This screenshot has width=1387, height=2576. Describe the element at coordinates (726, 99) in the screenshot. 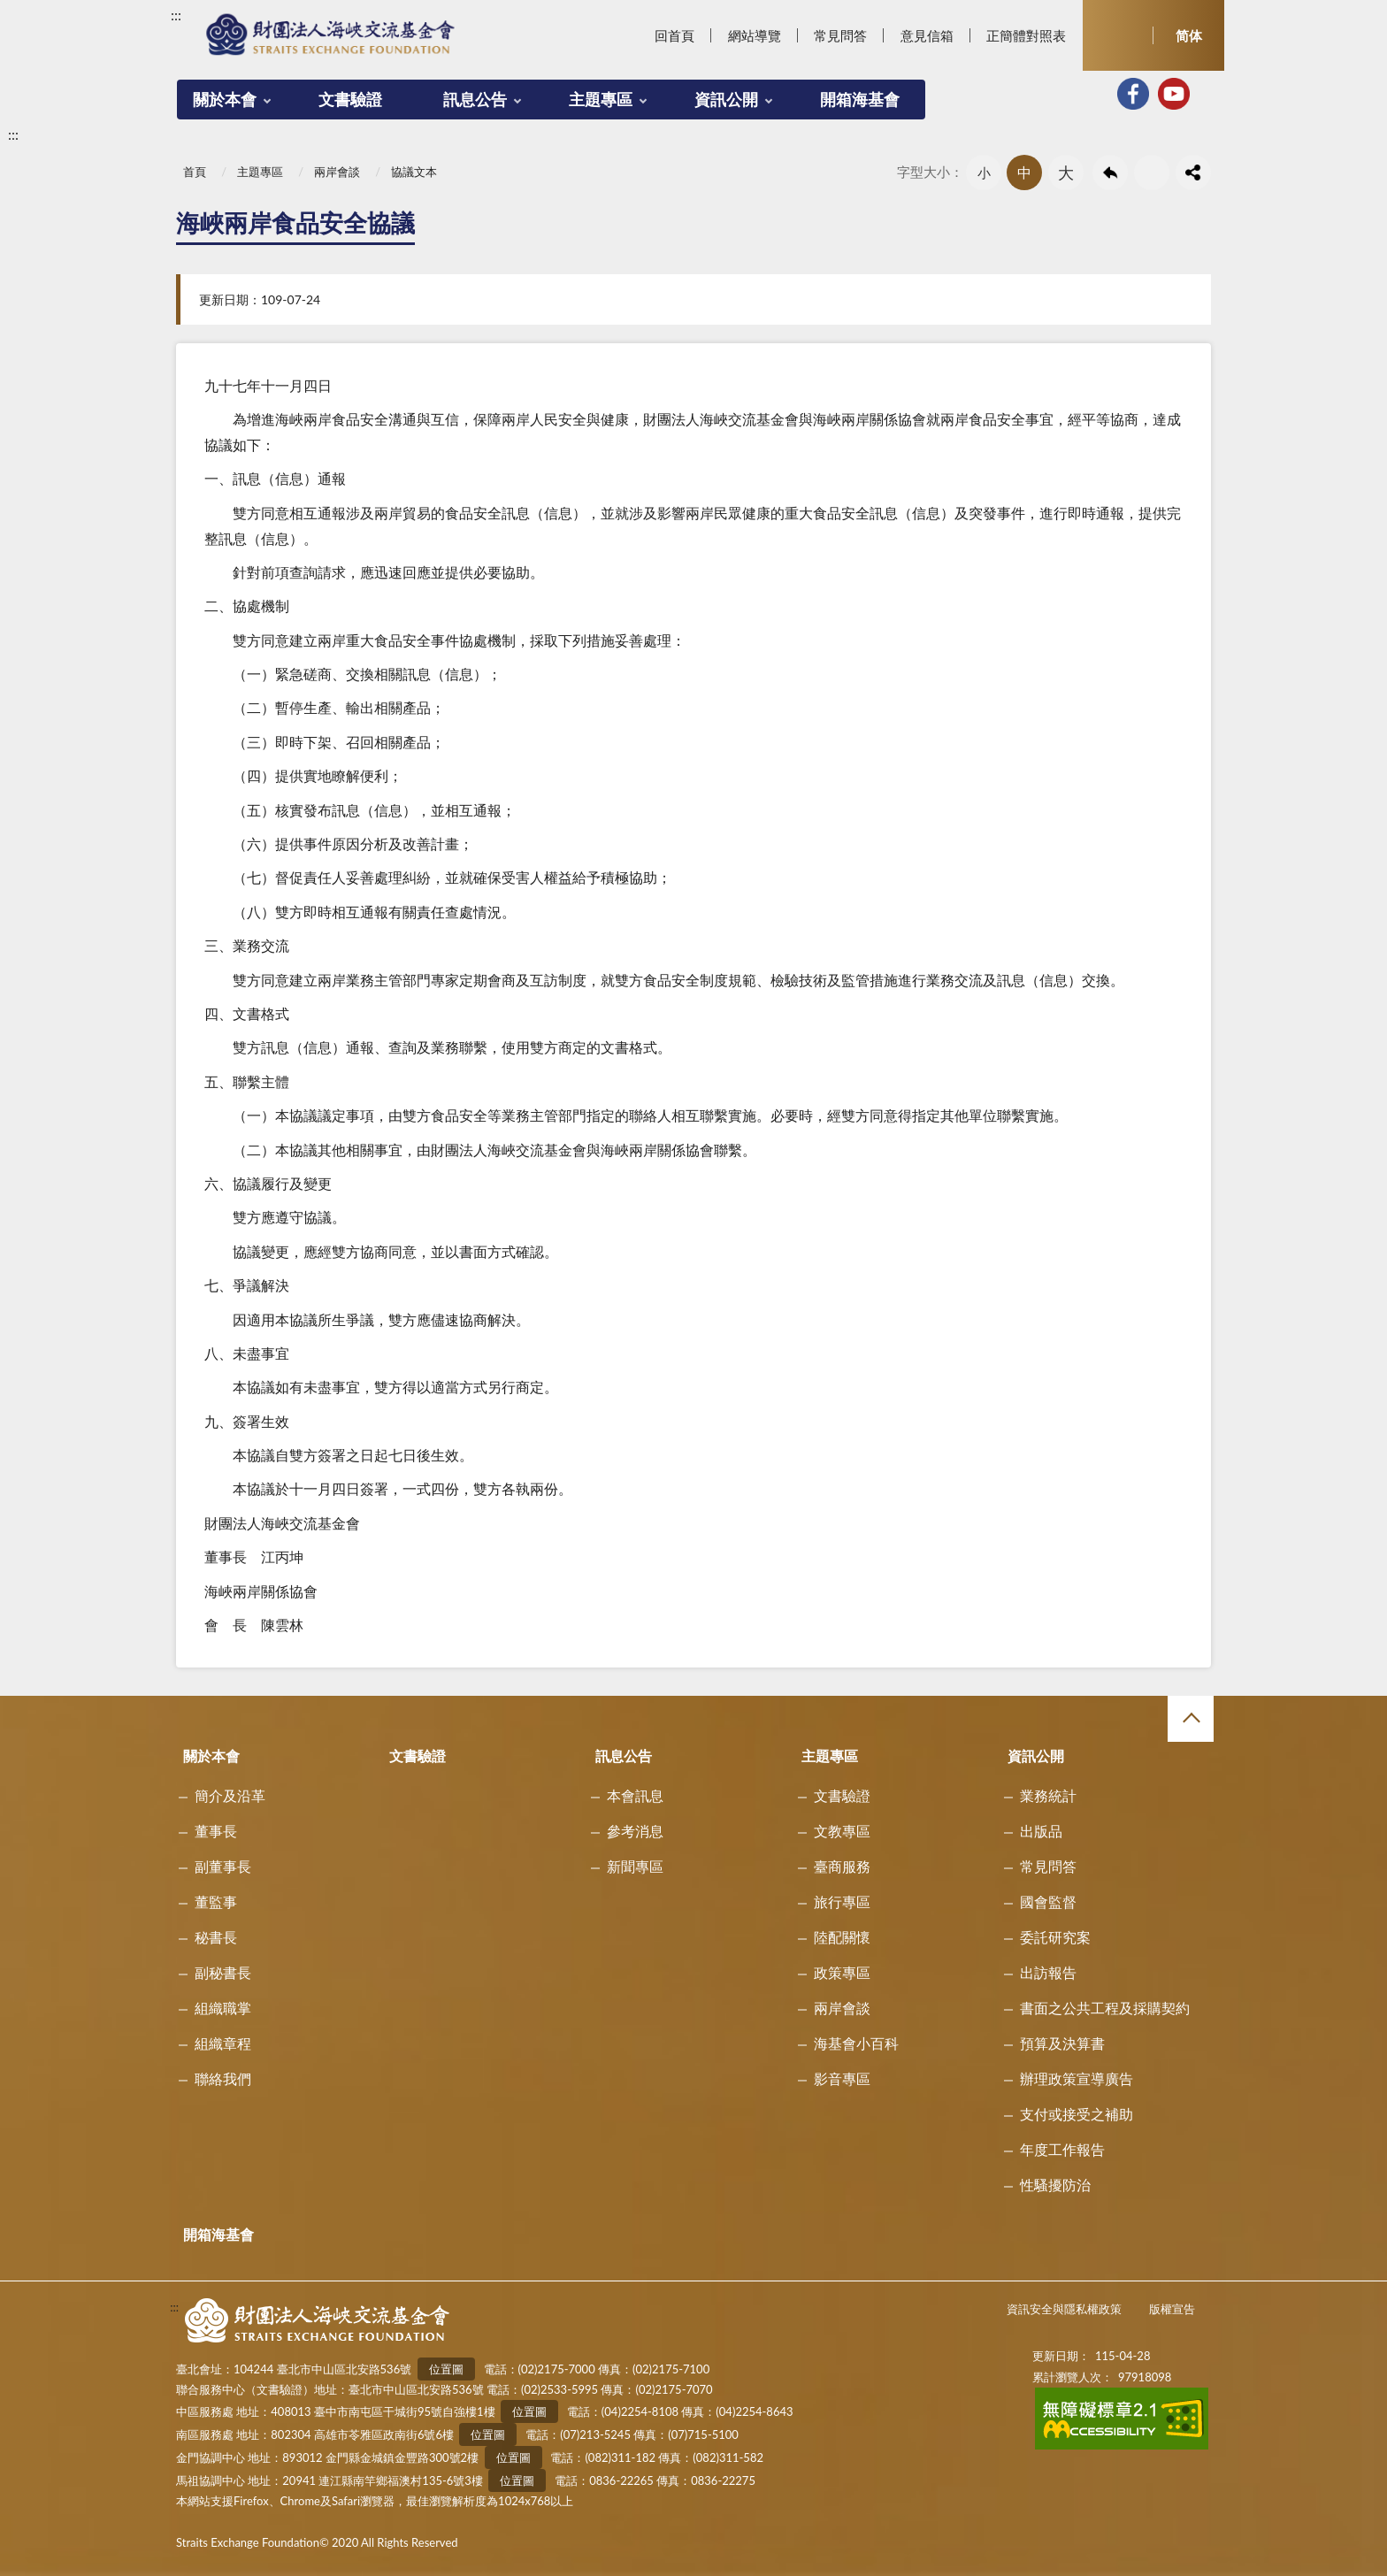

I see `資訊公開` at that location.